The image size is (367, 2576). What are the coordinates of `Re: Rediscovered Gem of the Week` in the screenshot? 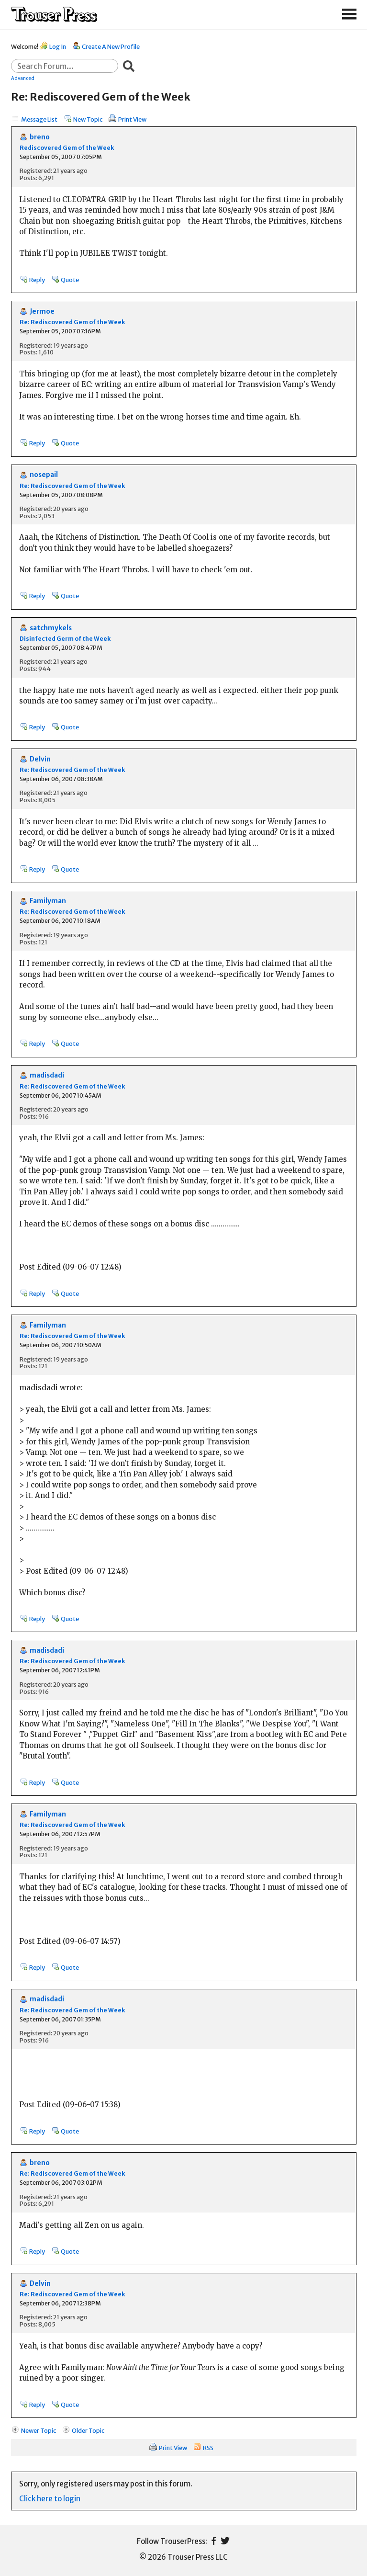 It's located at (72, 322).